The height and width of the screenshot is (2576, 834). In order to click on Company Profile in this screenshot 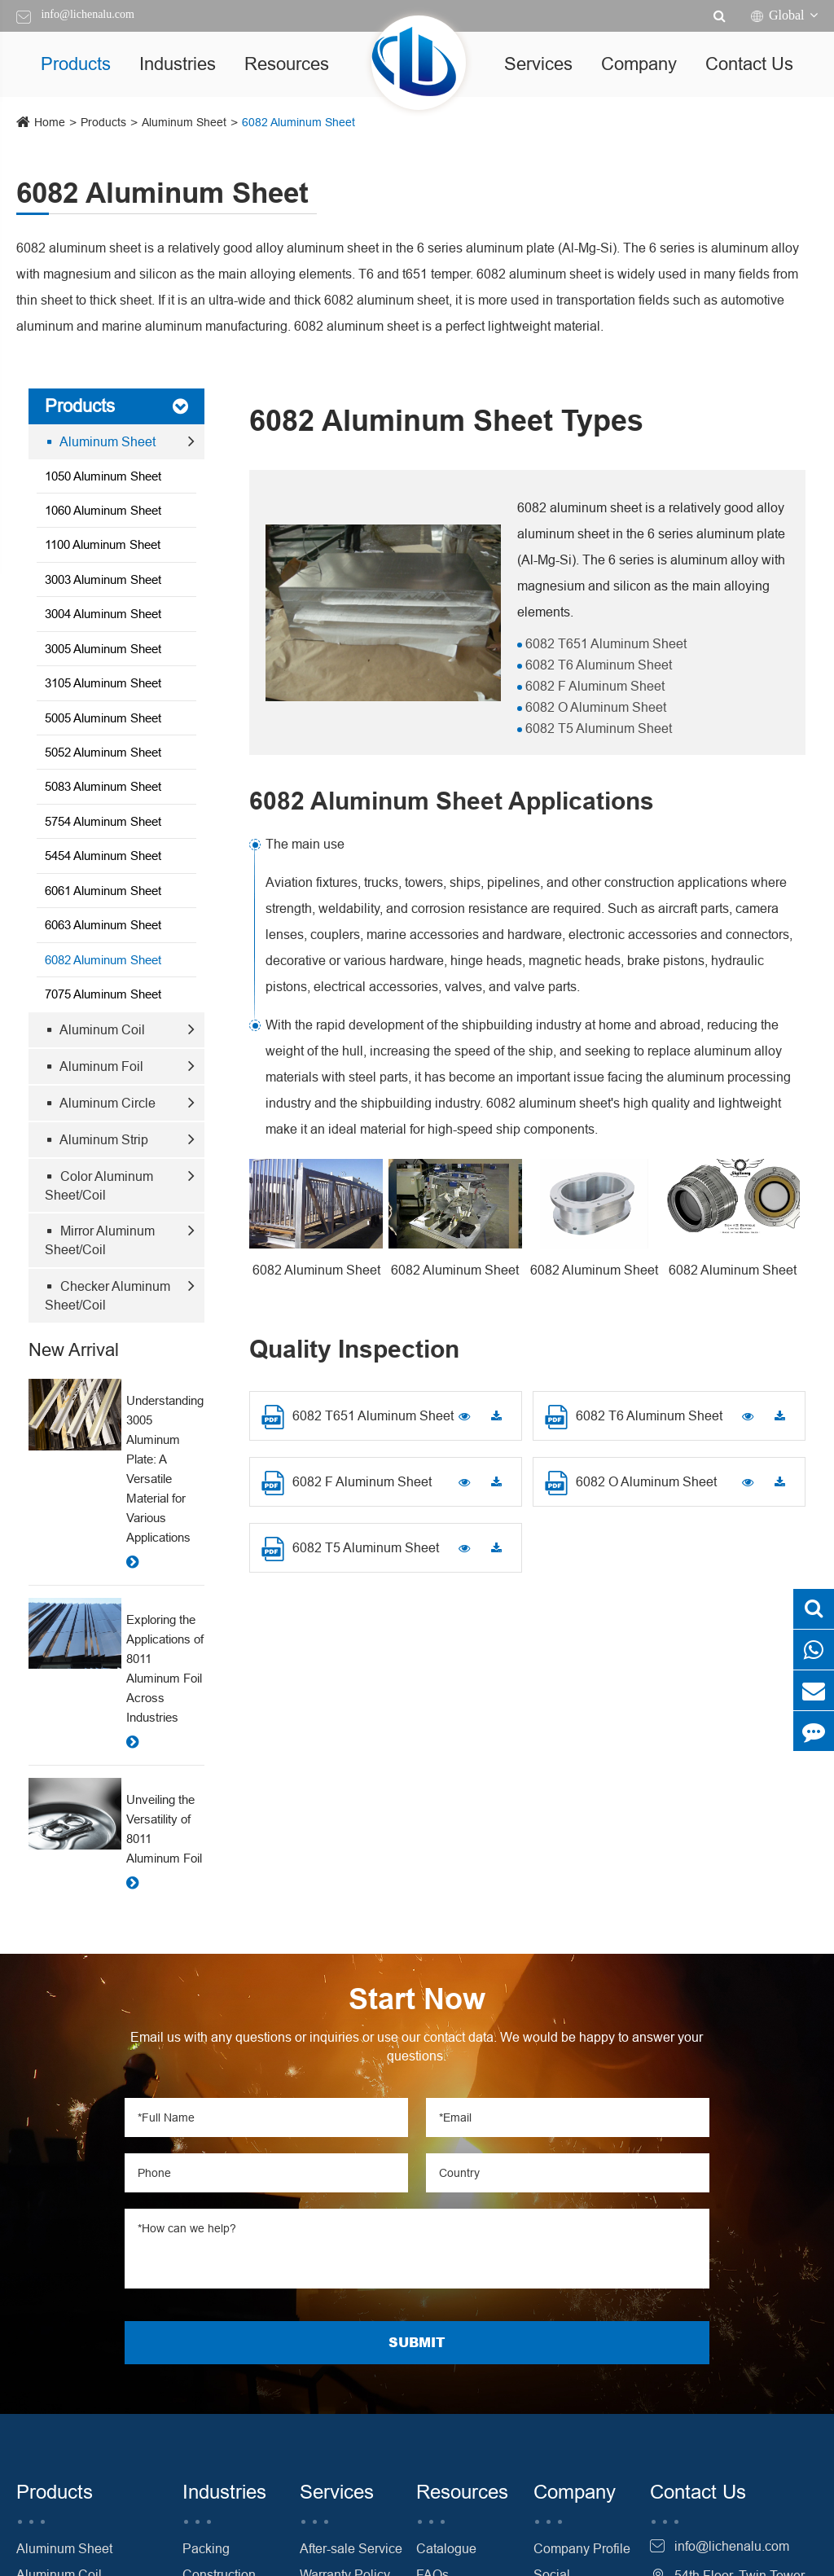, I will do `click(581, 2548)`.